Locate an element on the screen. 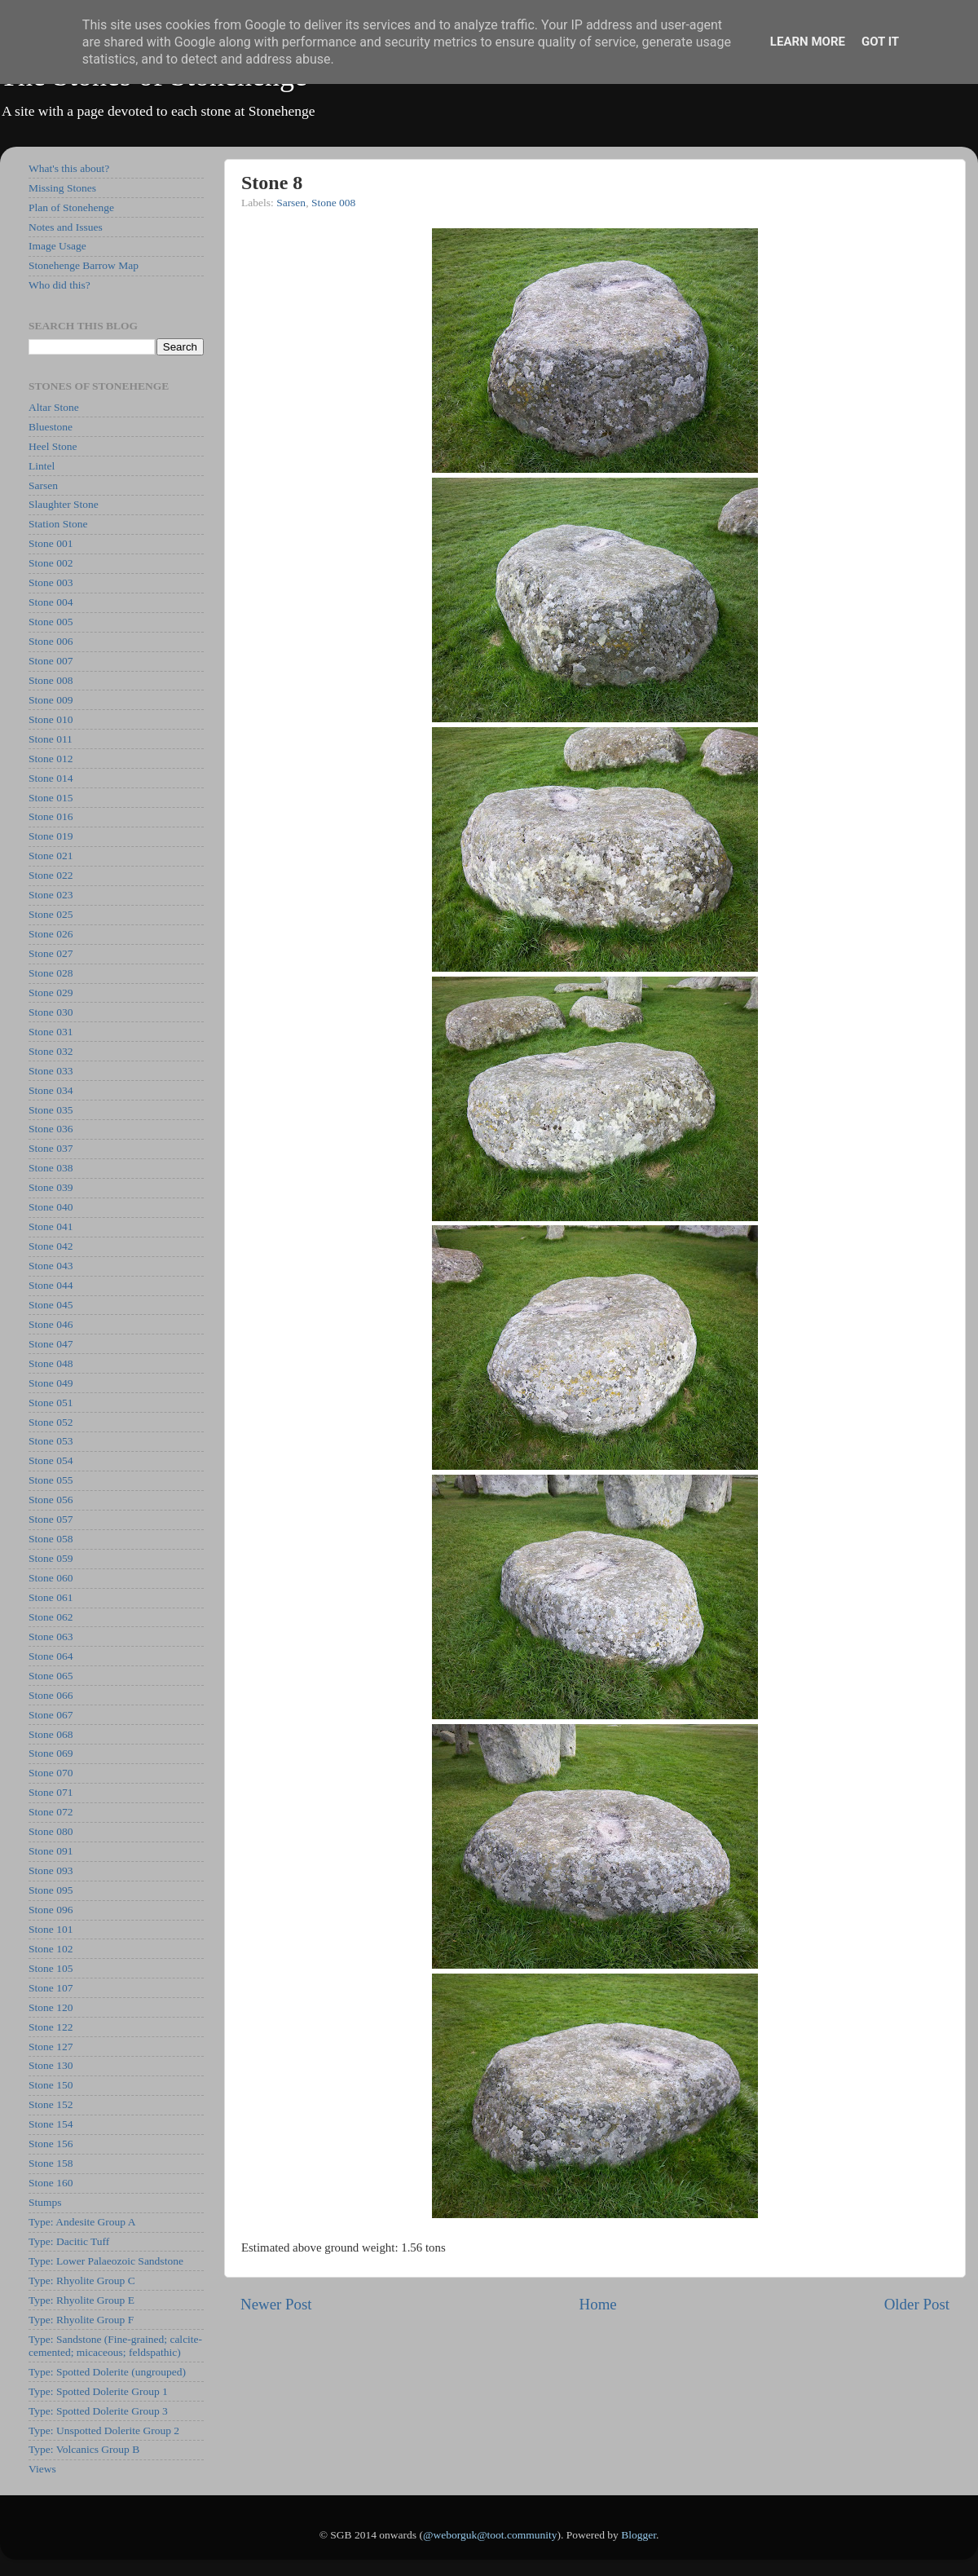 Image resolution: width=978 pixels, height=2576 pixels. Stone 036 is located at coordinates (51, 1129).